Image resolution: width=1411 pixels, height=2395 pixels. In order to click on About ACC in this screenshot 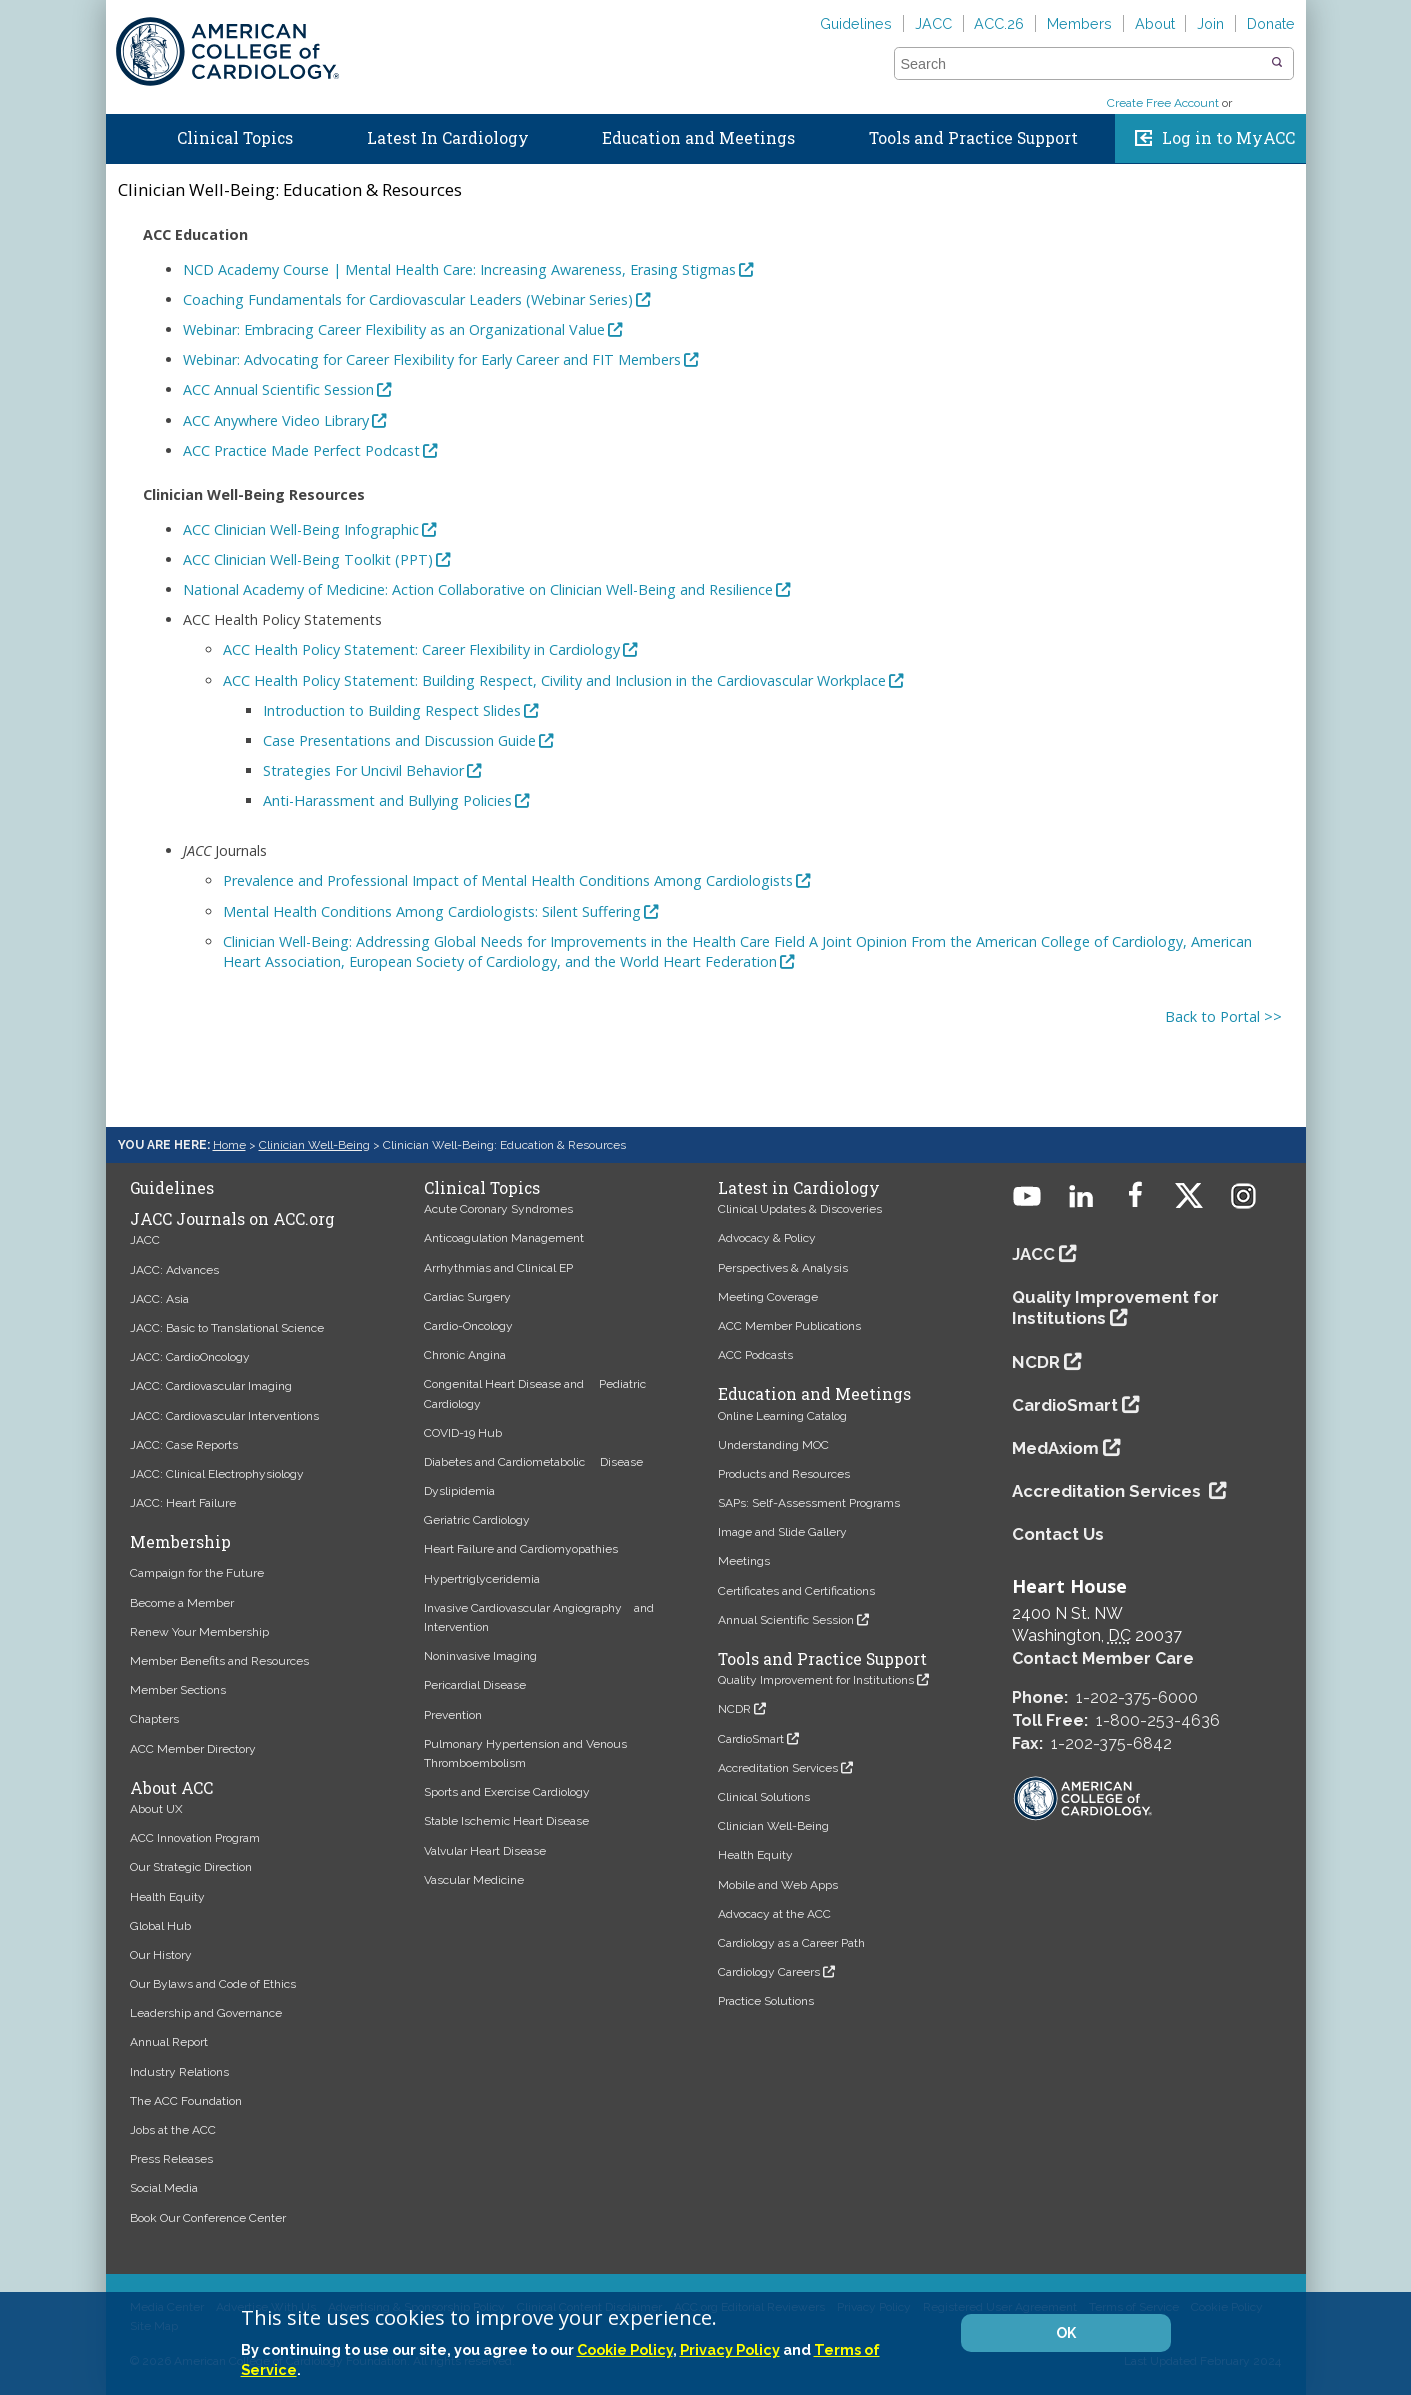, I will do `click(171, 1788)`.